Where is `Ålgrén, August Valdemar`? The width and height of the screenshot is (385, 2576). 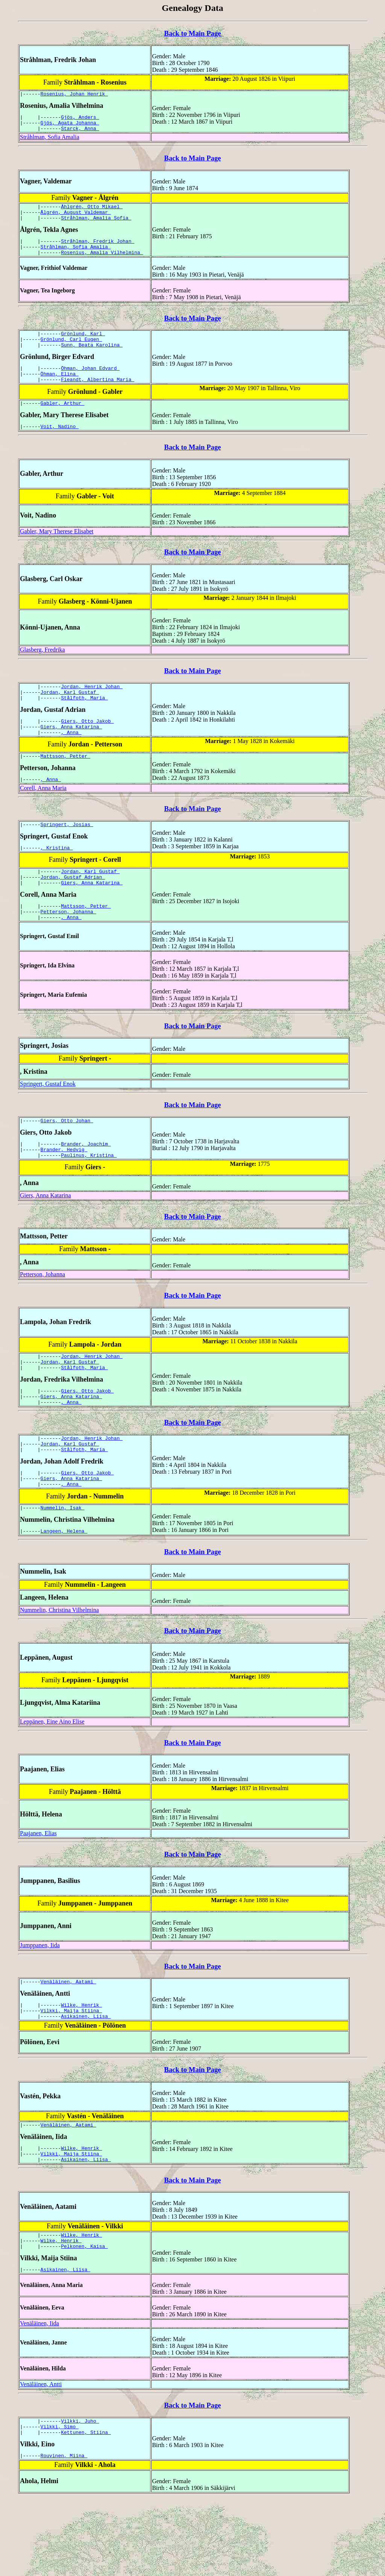 Ålgrén, August Valdemar is located at coordinates (76, 218).